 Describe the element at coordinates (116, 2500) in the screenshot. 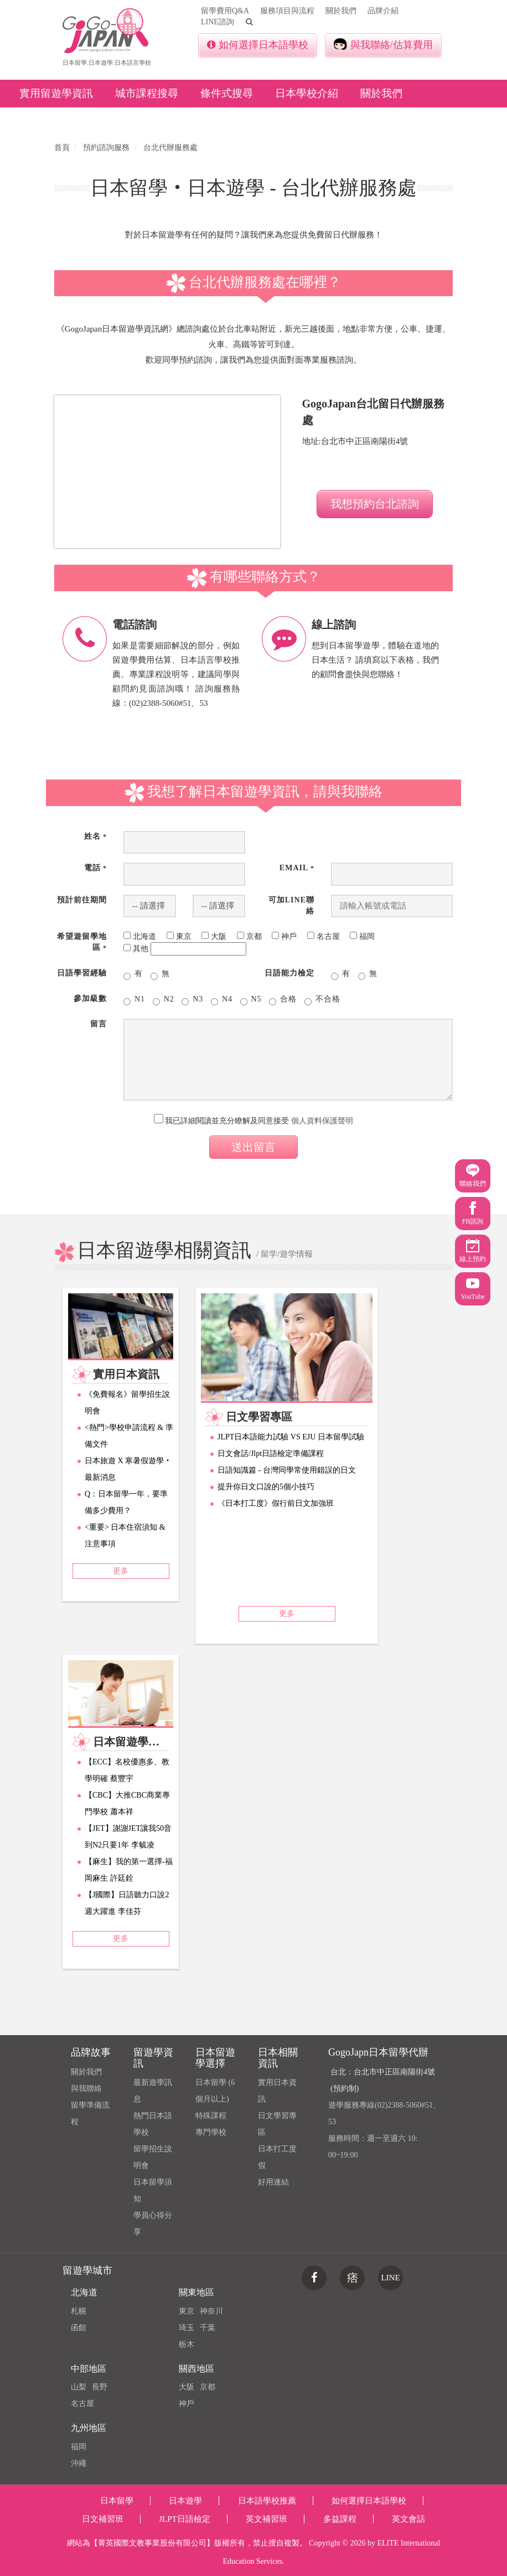

I see `日本留學` at that location.